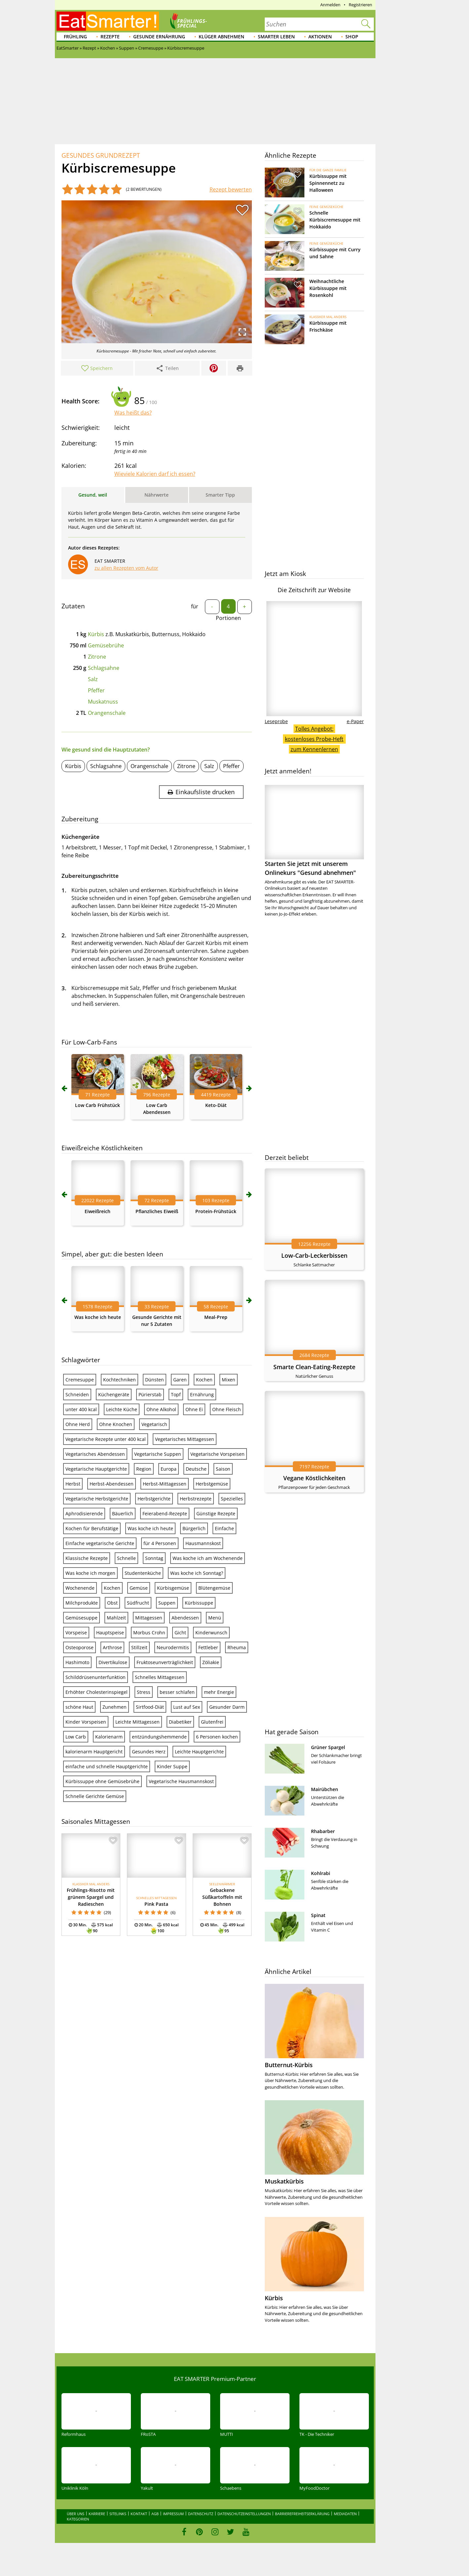 The height and width of the screenshot is (2576, 469). Describe the element at coordinates (150, 1394) in the screenshot. I see `Pürierstab` at that location.